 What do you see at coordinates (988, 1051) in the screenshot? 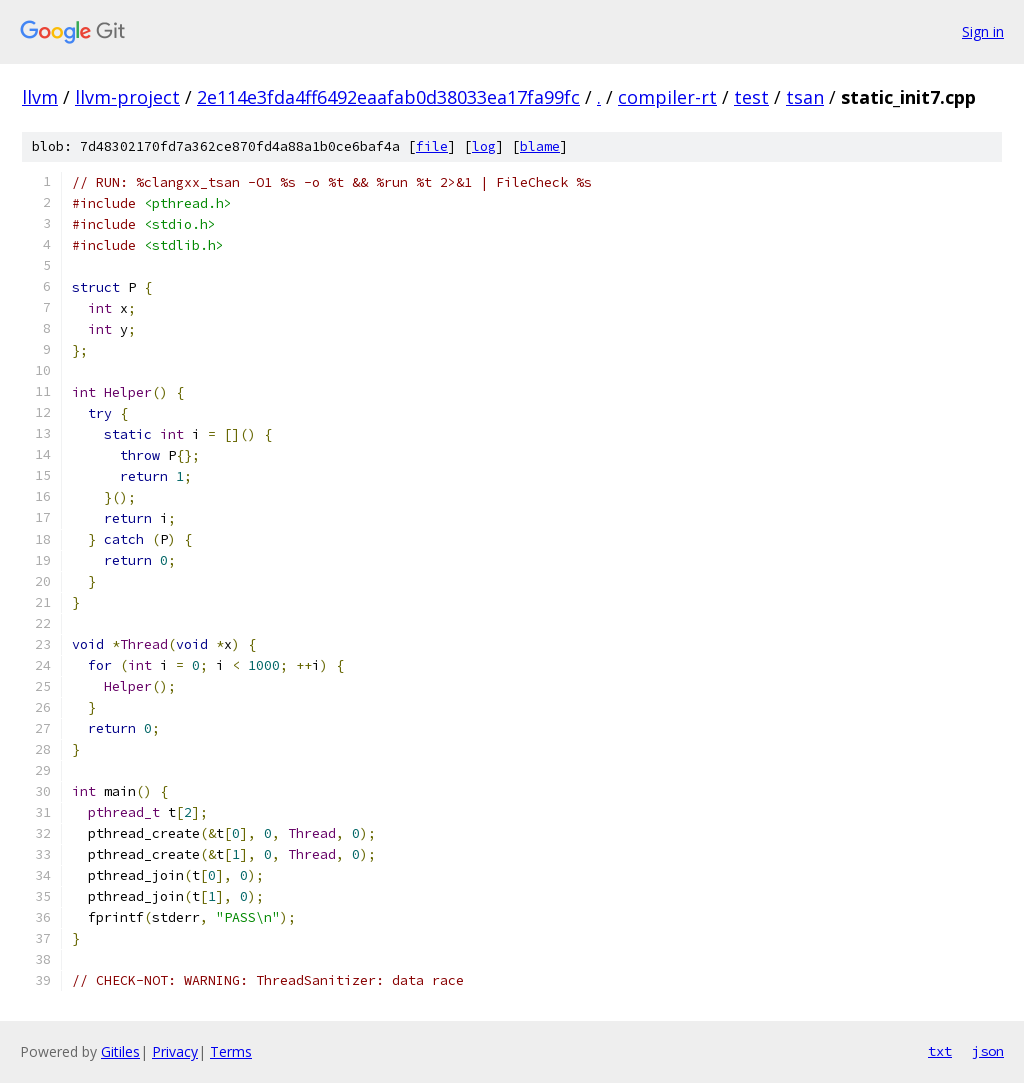
I see `json` at bounding box center [988, 1051].